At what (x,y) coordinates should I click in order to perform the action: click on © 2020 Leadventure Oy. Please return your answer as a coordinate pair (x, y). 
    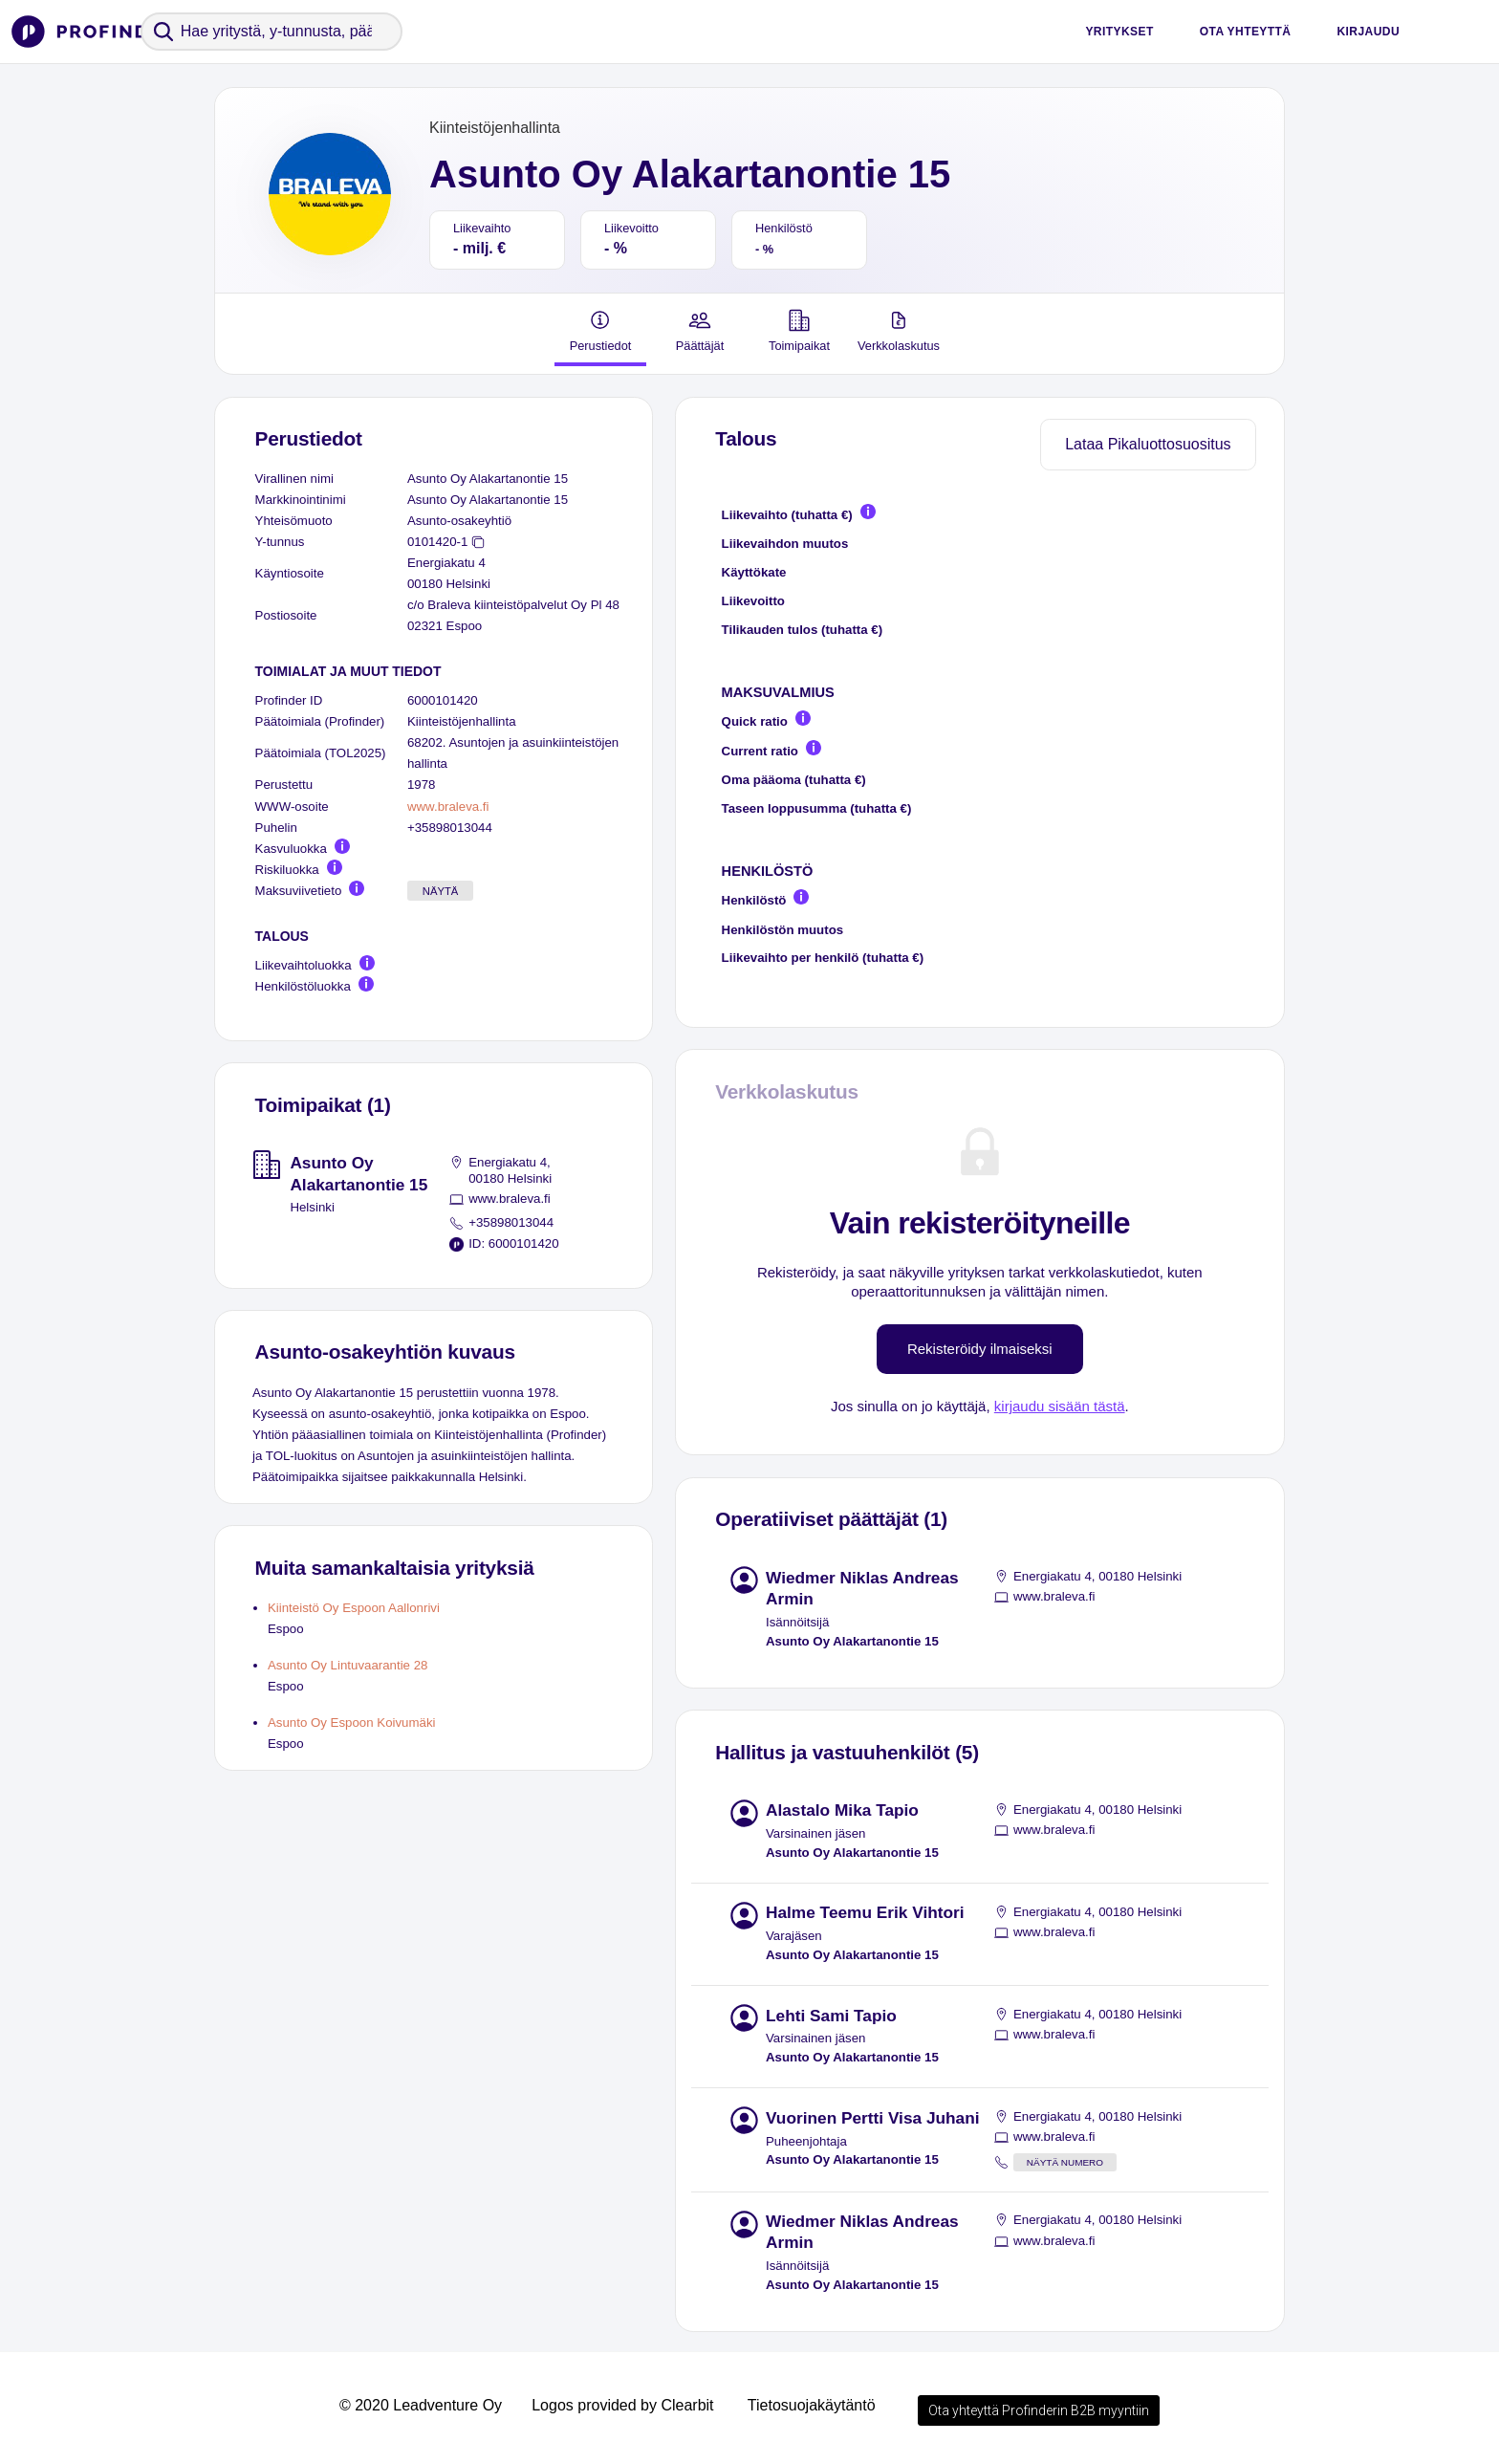
    Looking at the image, I should click on (420, 2405).